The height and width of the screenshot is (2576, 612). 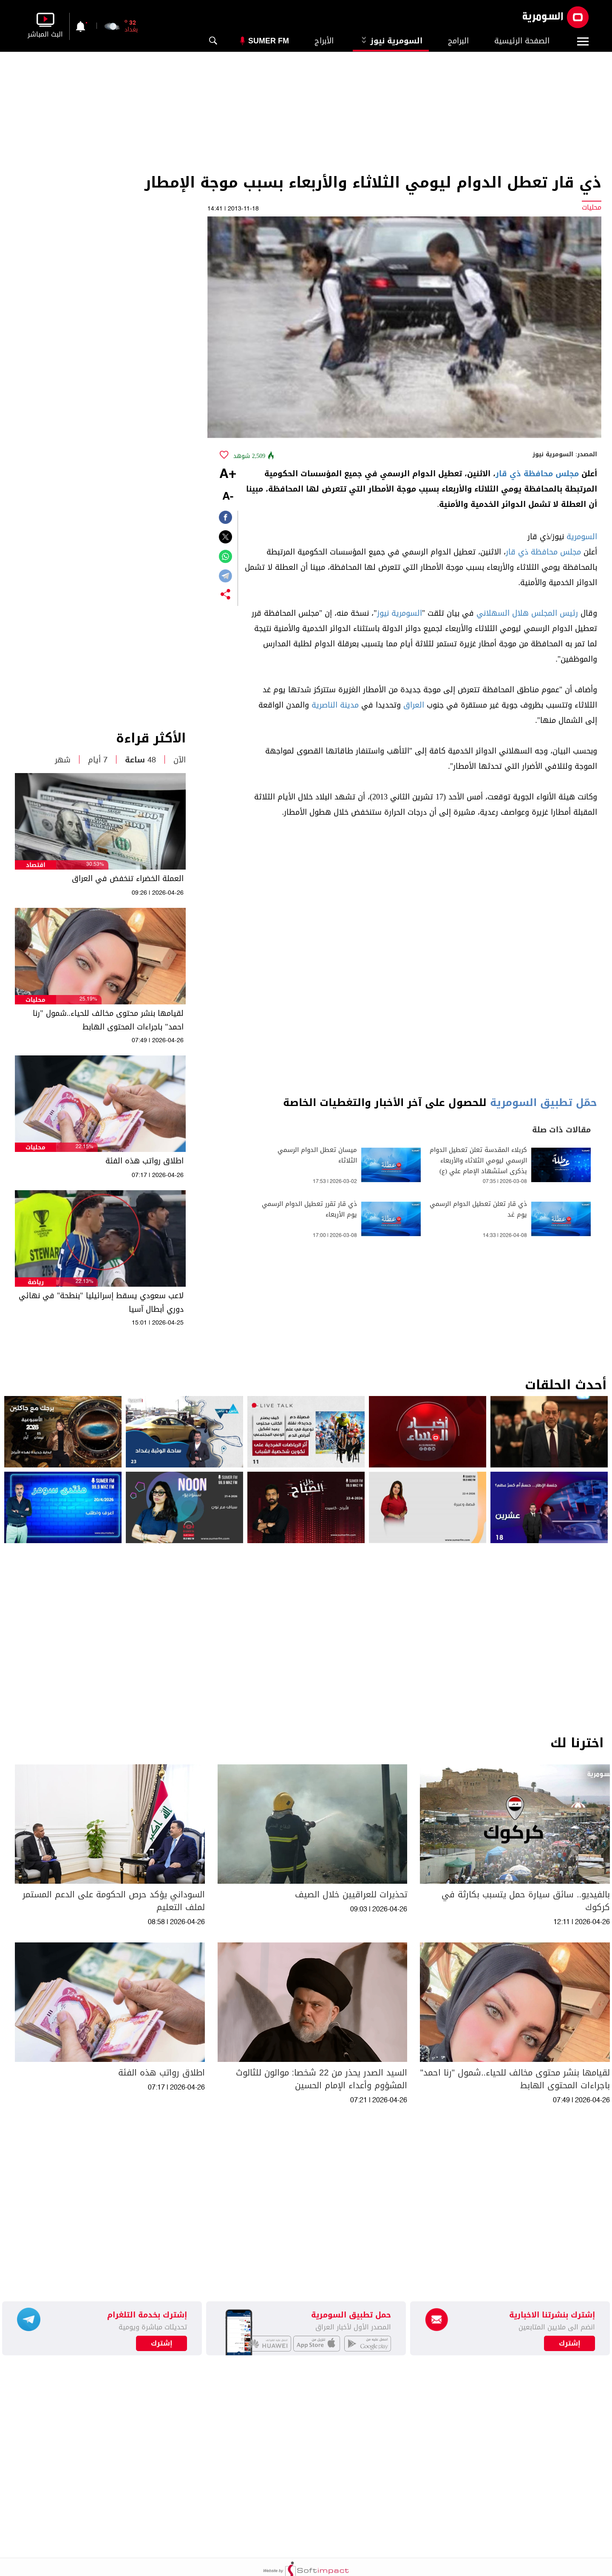 What do you see at coordinates (101, 1302) in the screenshot?
I see `لاعب سعودي يسقط إسرائيليا "بنطحة" في نهائي دوري أبطال آسيا` at bounding box center [101, 1302].